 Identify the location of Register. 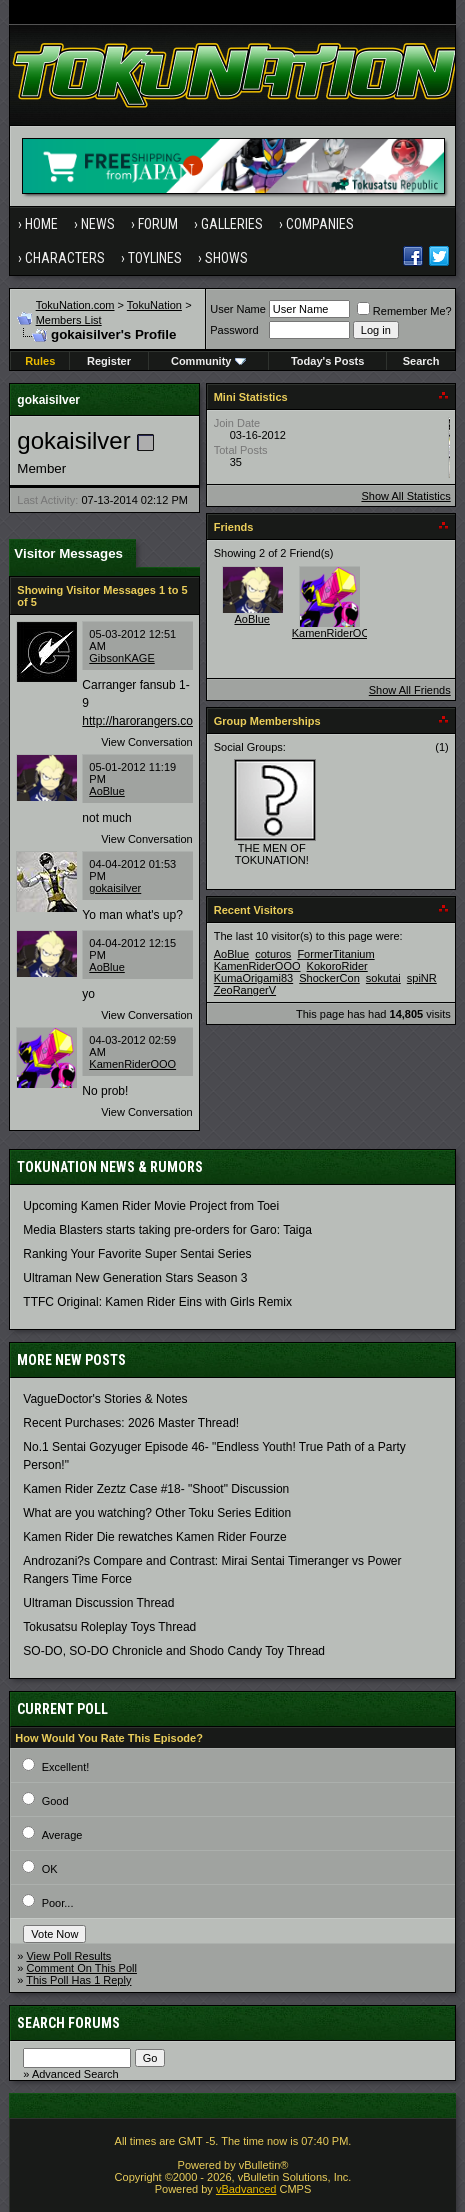
(109, 361).